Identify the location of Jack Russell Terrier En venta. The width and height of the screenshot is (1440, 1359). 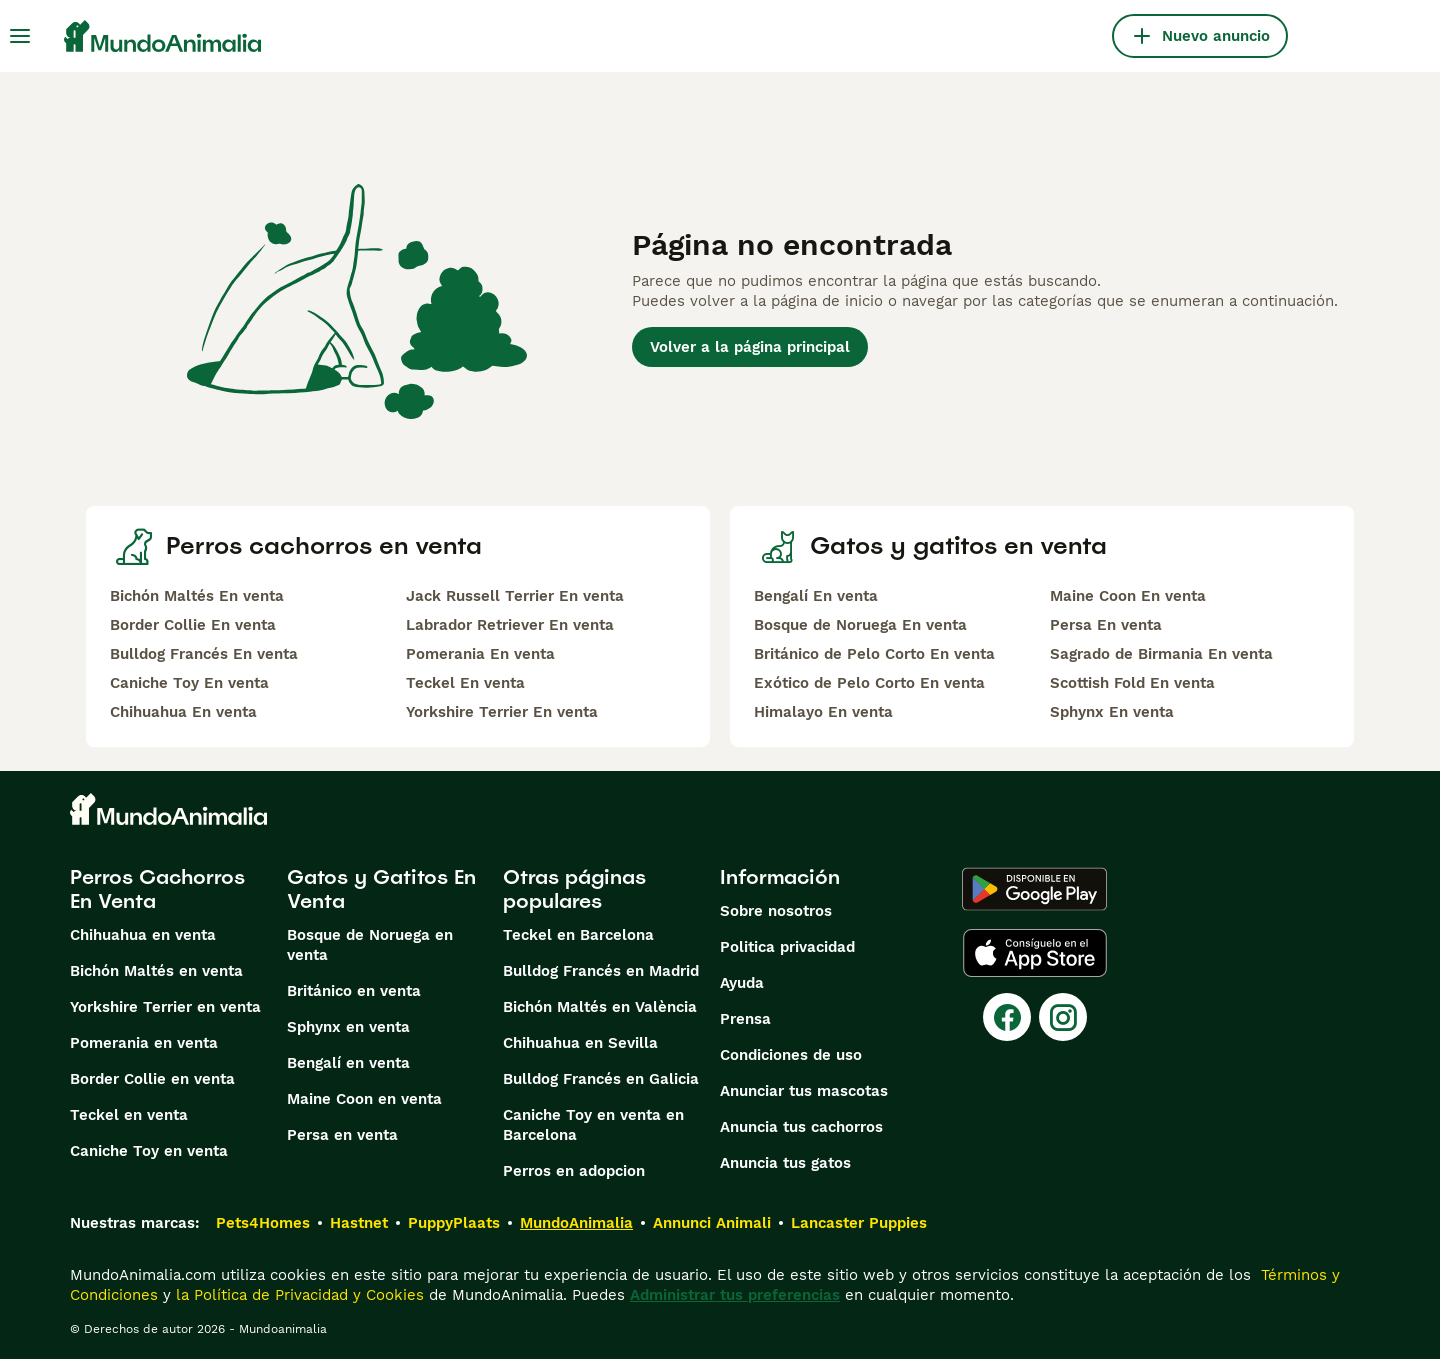
(515, 596).